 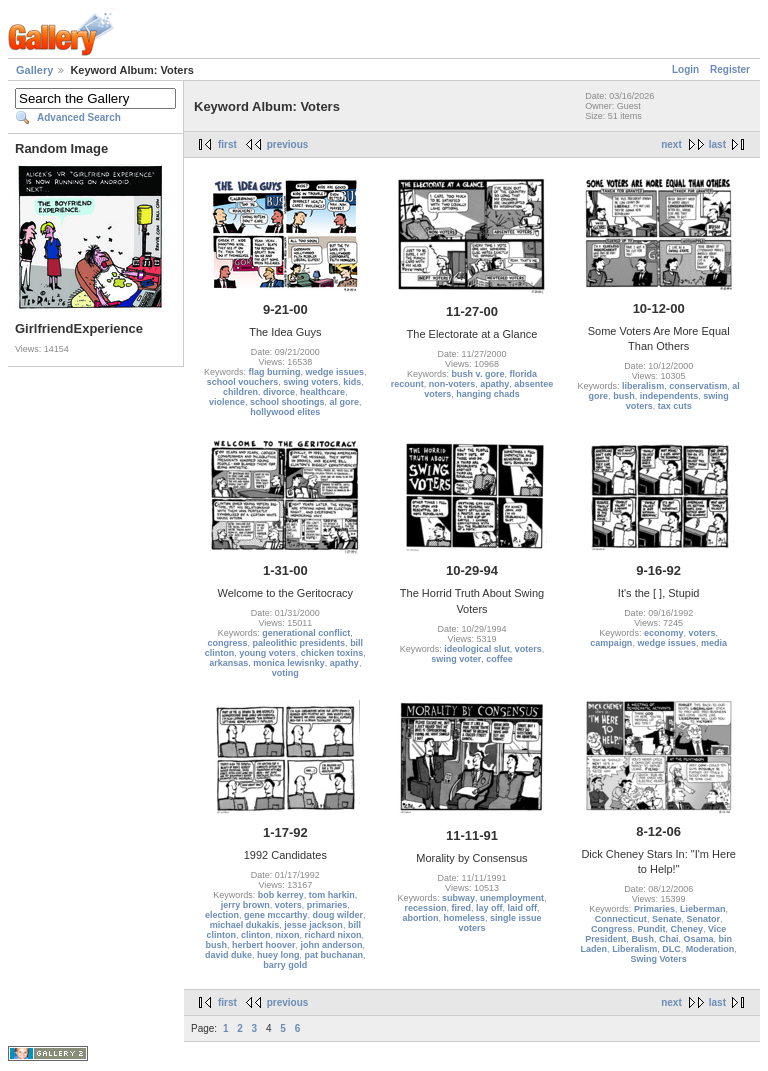 What do you see at coordinates (352, 382) in the screenshot?
I see `kids` at bounding box center [352, 382].